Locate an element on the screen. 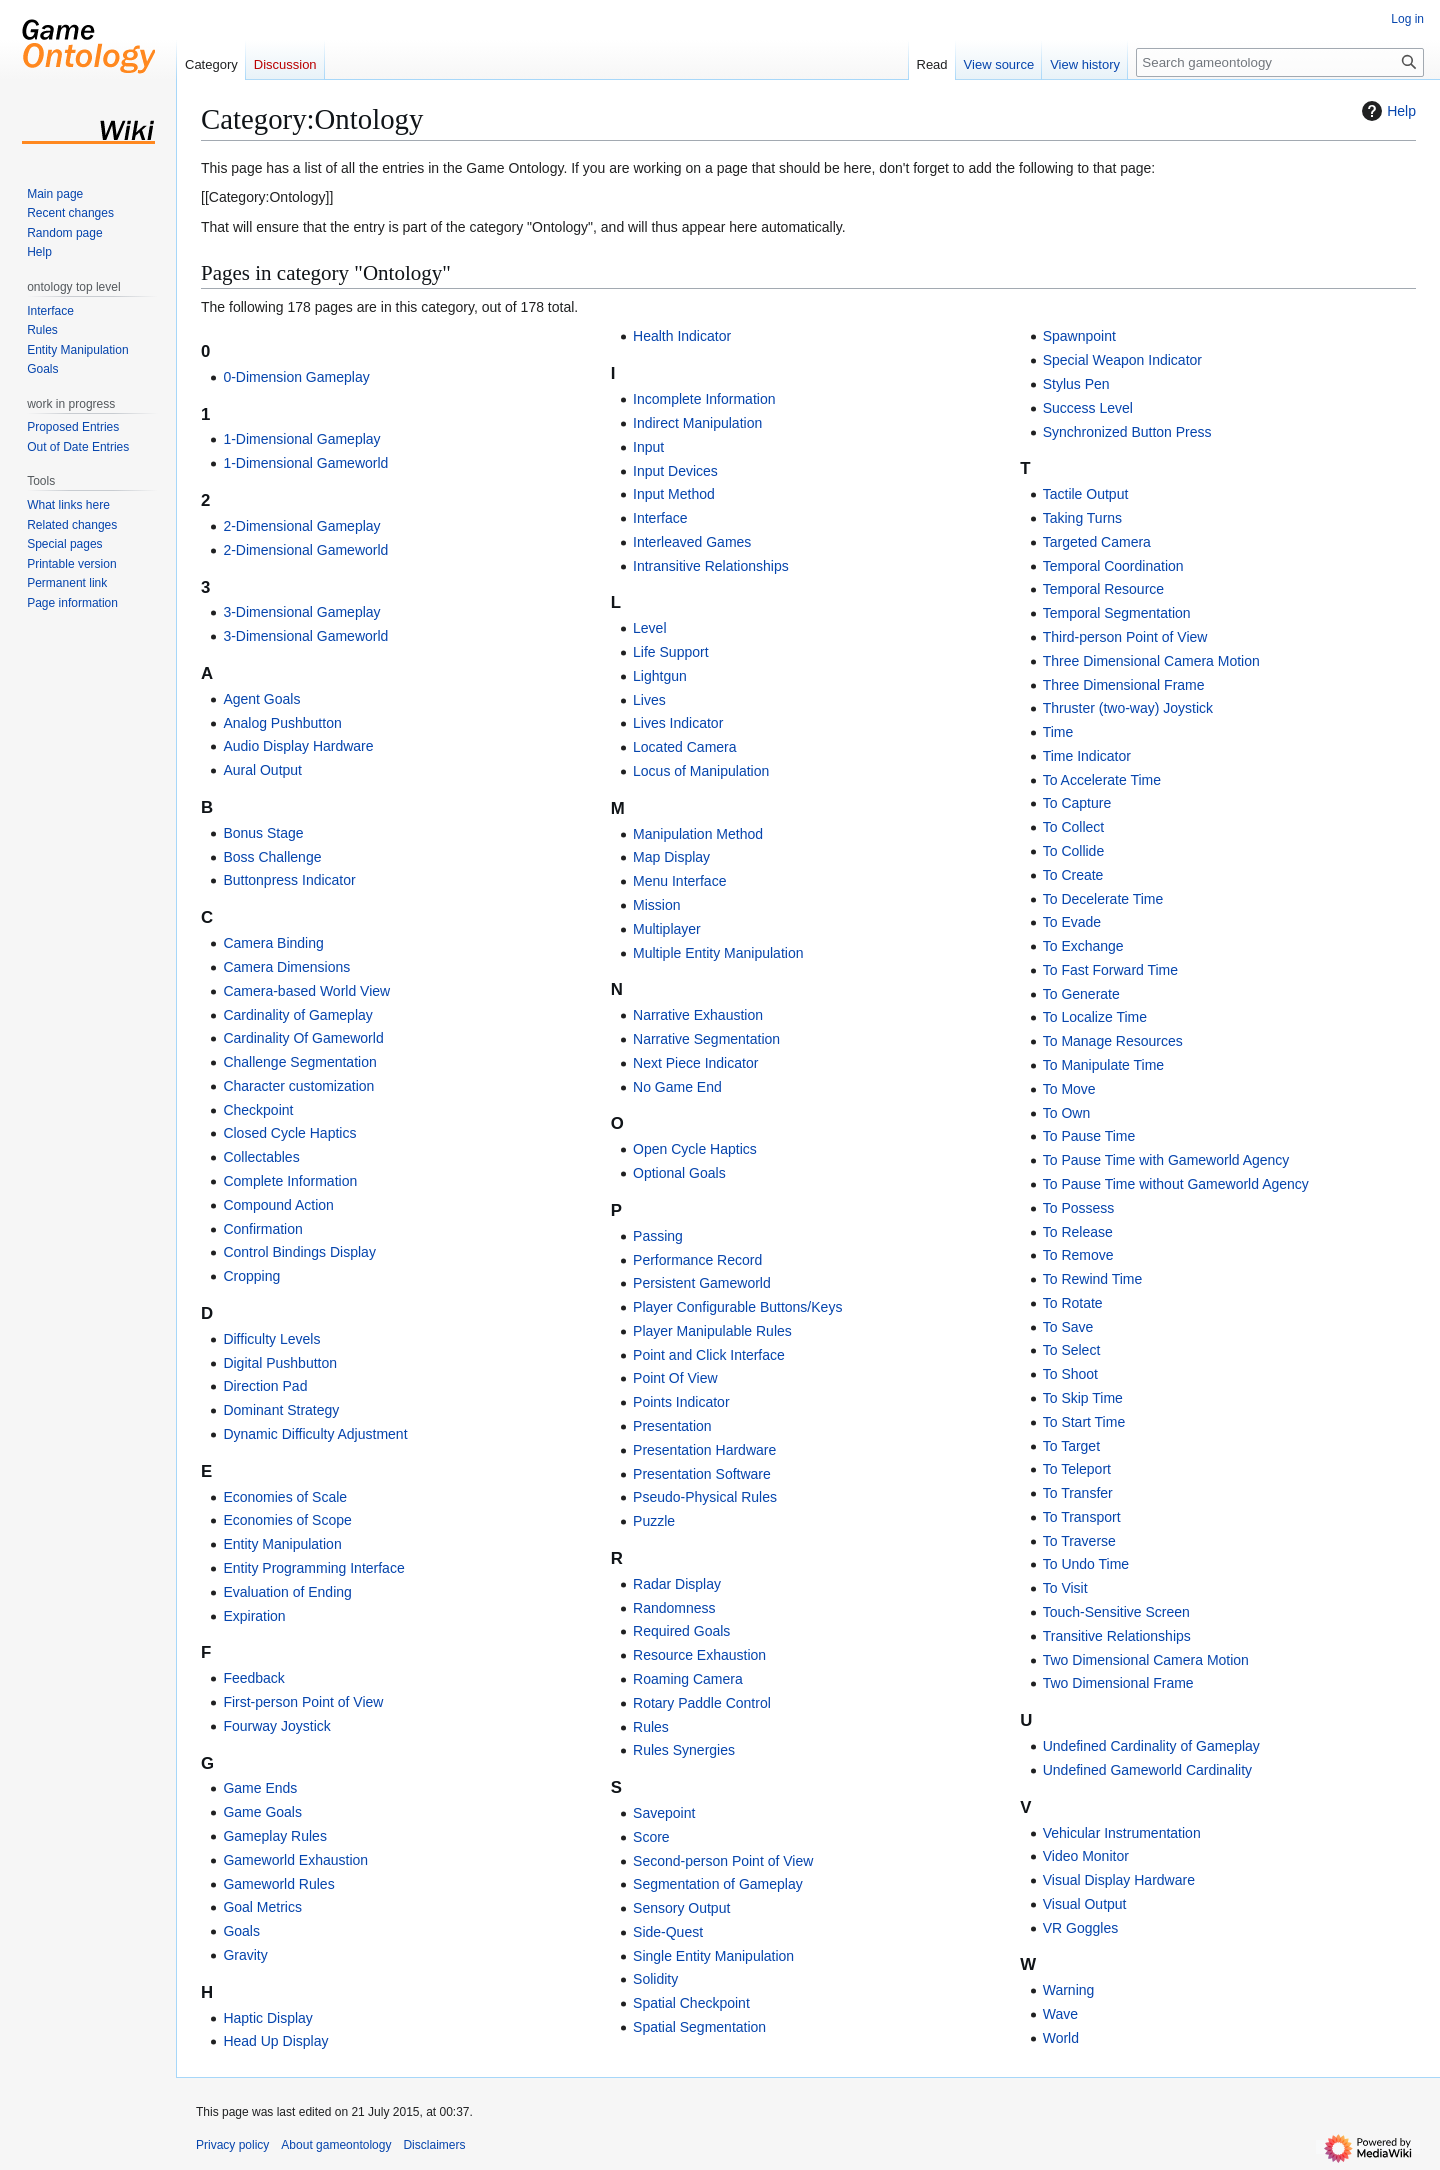 This screenshot has width=1440, height=2170. Input is located at coordinates (648, 447).